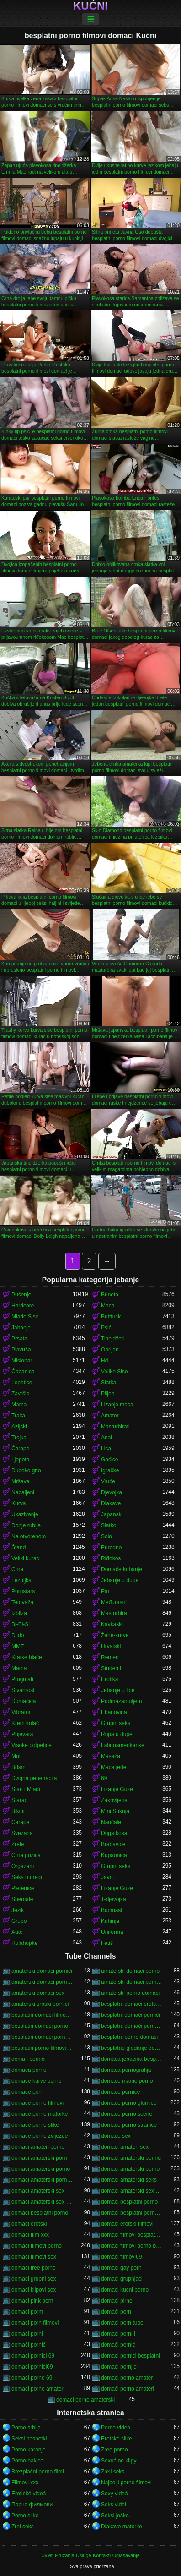 Image resolution: width=181 pixels, height=2576 pixels. Describe the element at coordinates (114, 2493) in the screenshot. I see `Sexy videá` at that location.